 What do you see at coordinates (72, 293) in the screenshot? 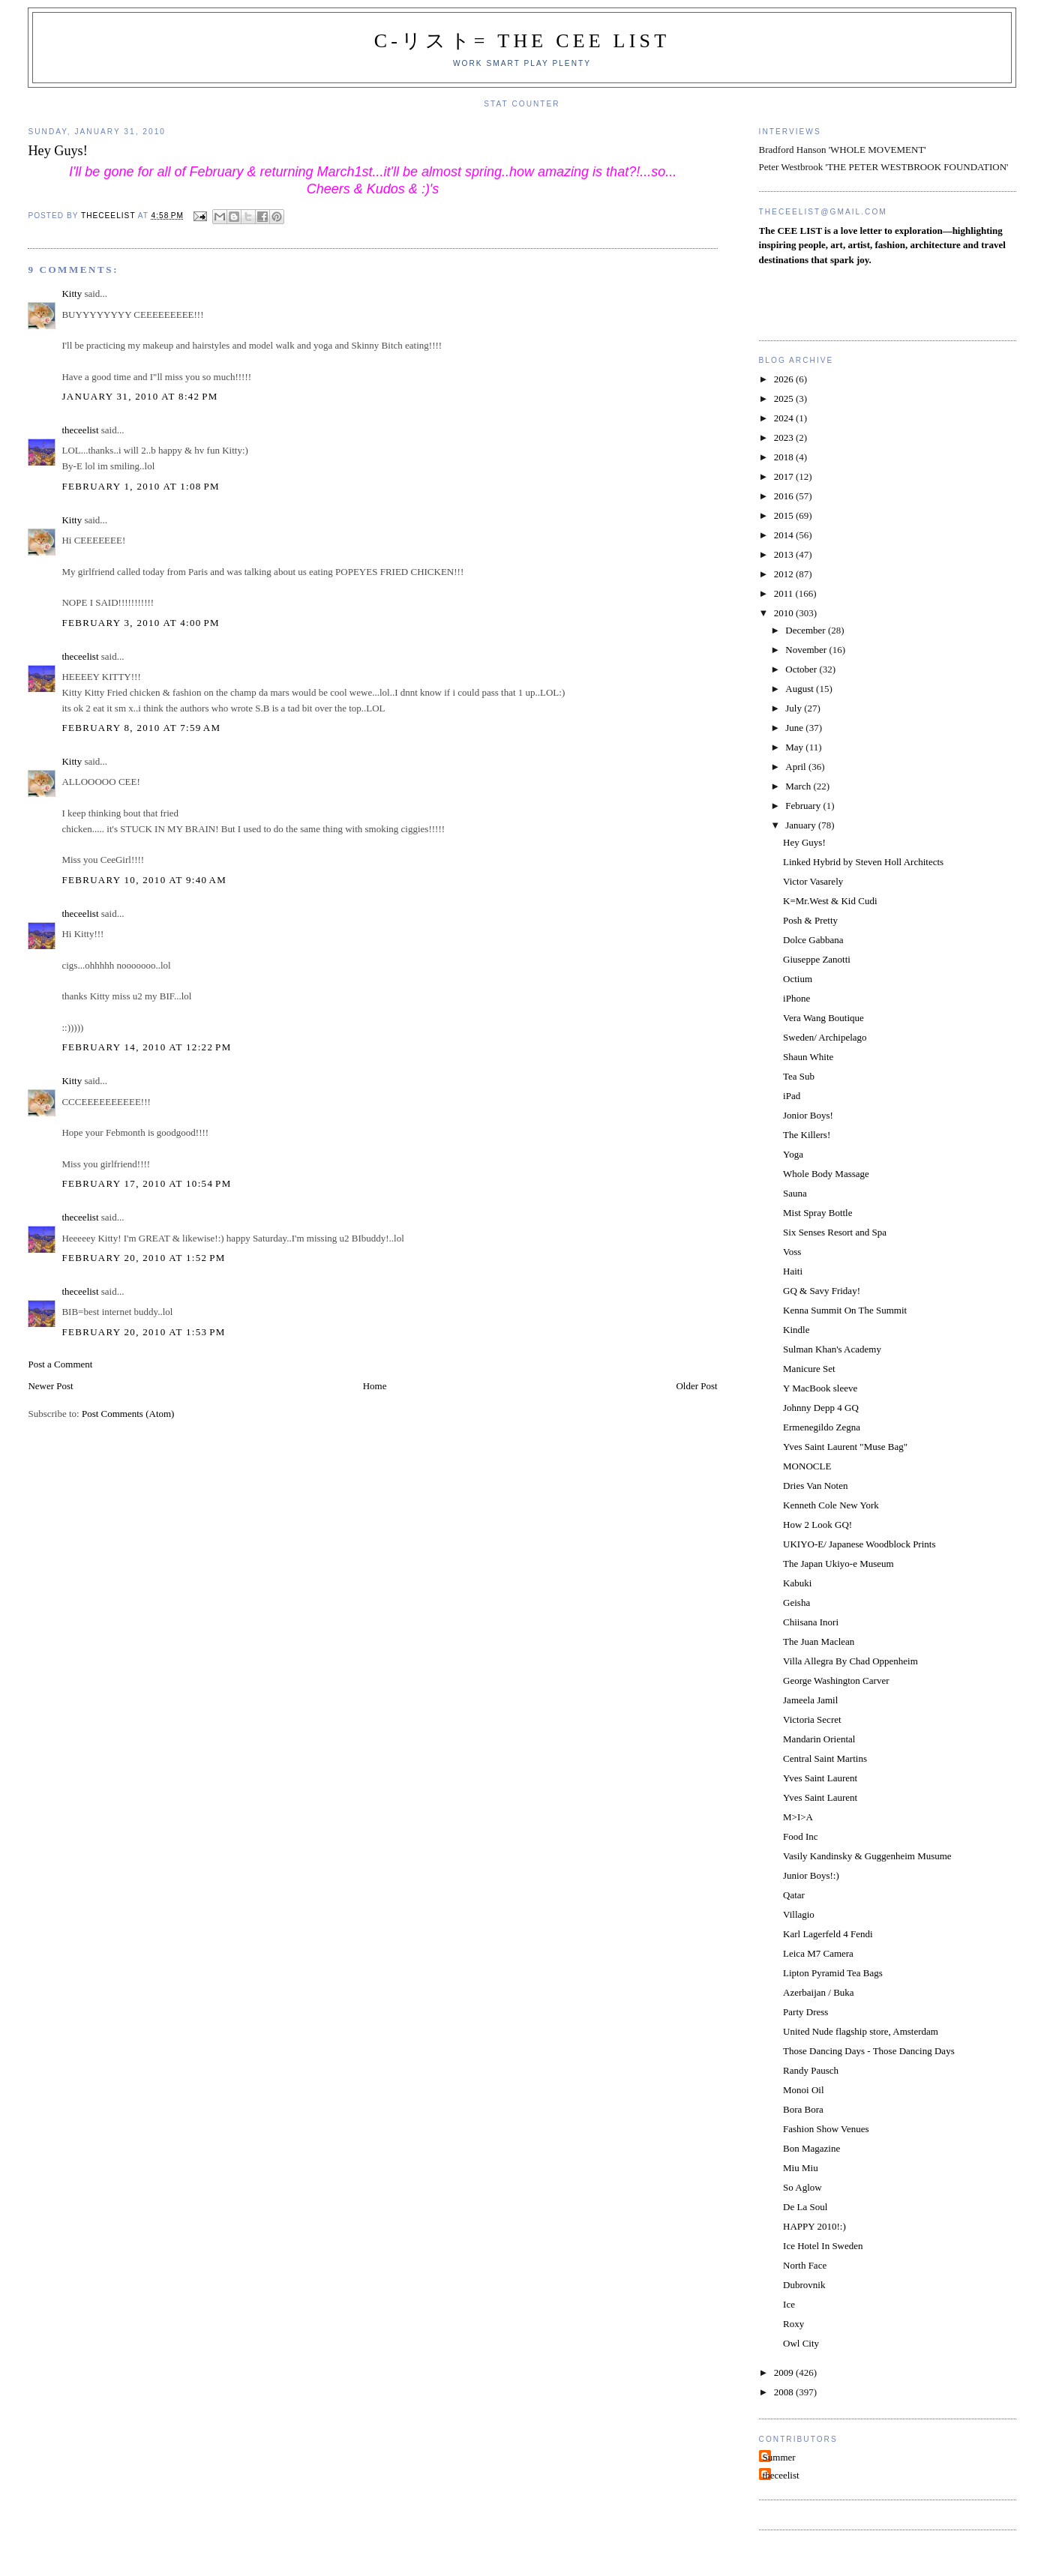
I see `Kitty` at bounding box center [72, 293].